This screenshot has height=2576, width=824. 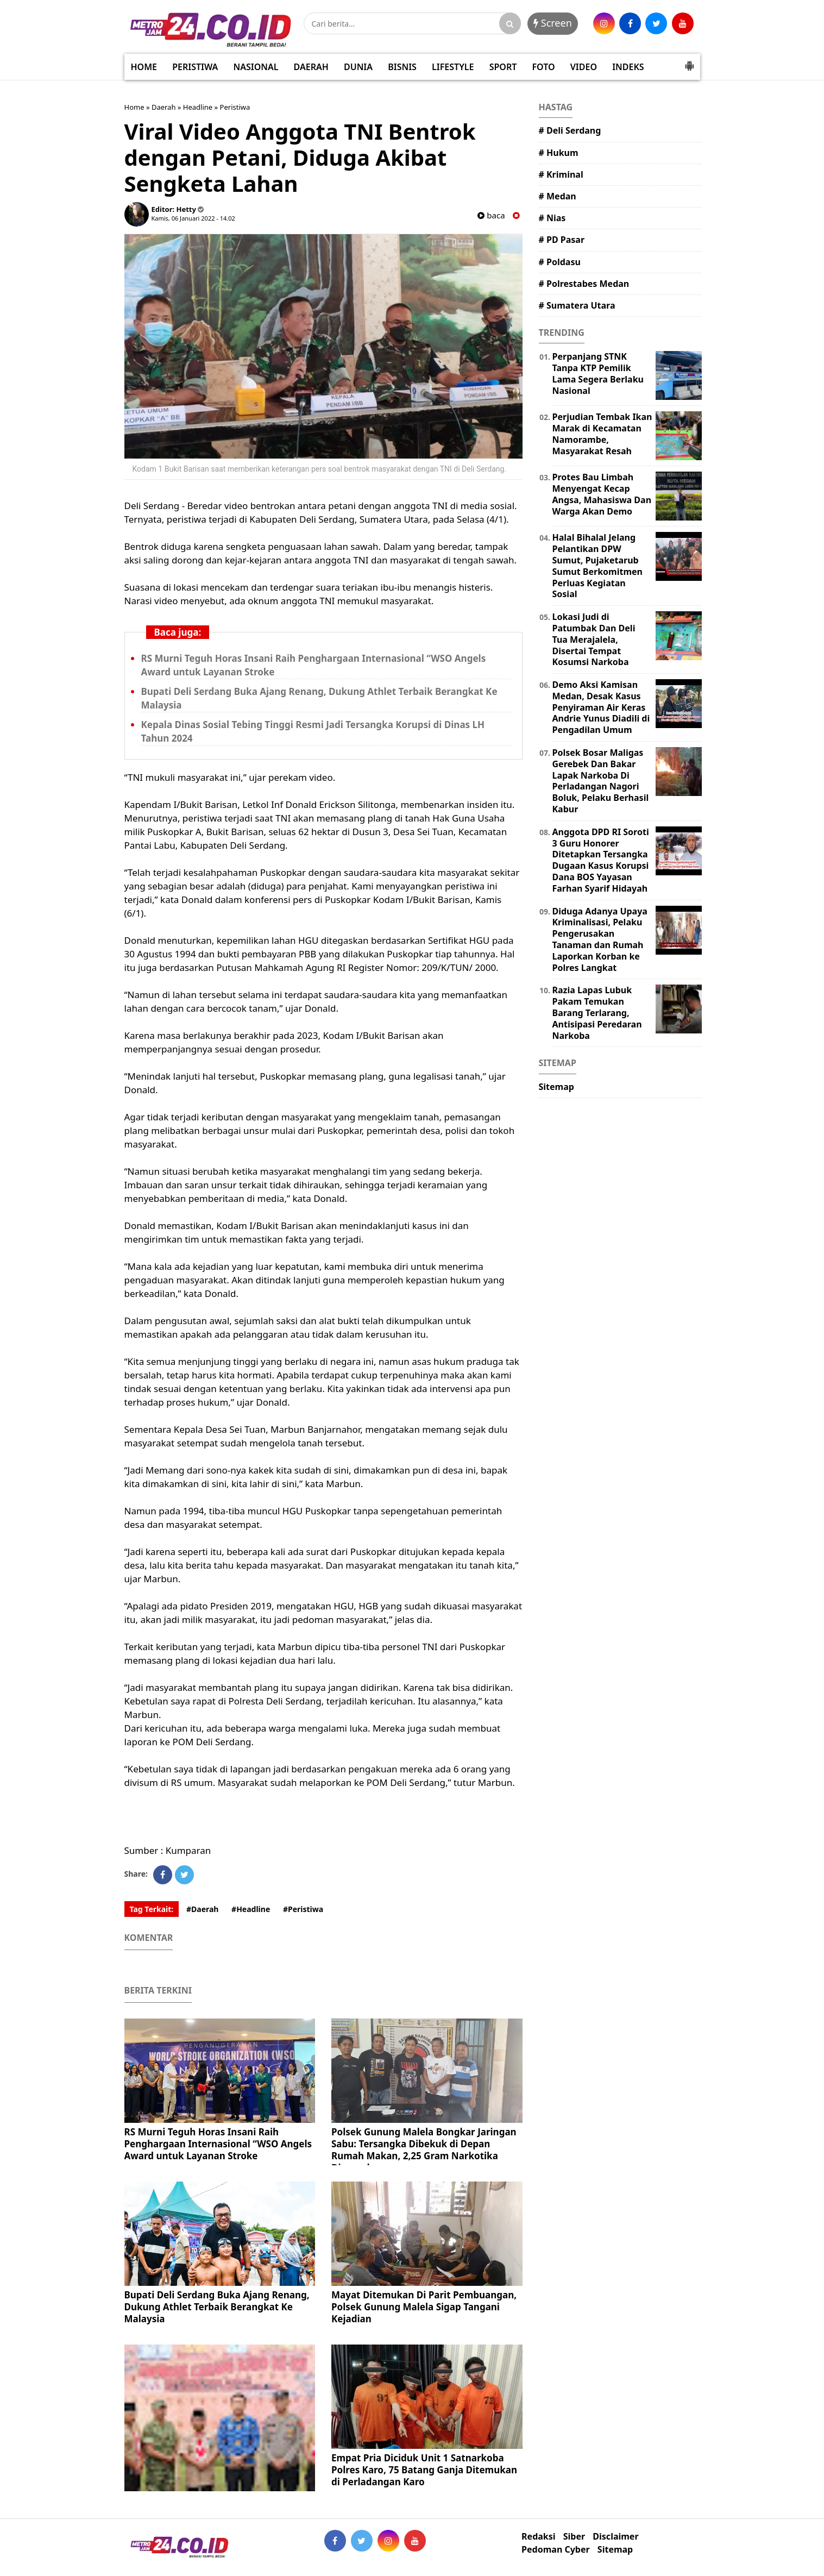 What do you see at coordinates (602, 494) in the screenshot?
I see `Protes Bau Limbah Menyengat Kecap Angsa, Mahasiswa Dan Warga Akan Demo` at bounding box center [602, 494].